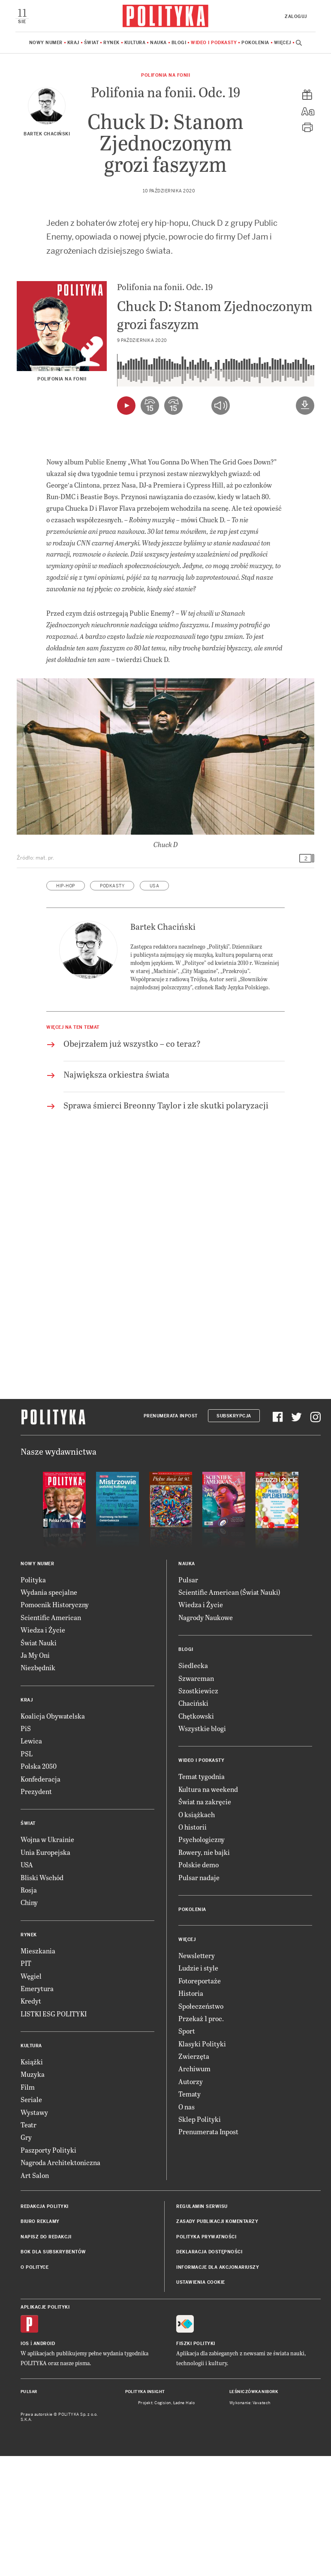 This screenshot has height=2576, width=331. What do you see at coordinates (42, 1997) in the screenshot?
I see `Bliski Wschód` at bounding box center [42, 1997].